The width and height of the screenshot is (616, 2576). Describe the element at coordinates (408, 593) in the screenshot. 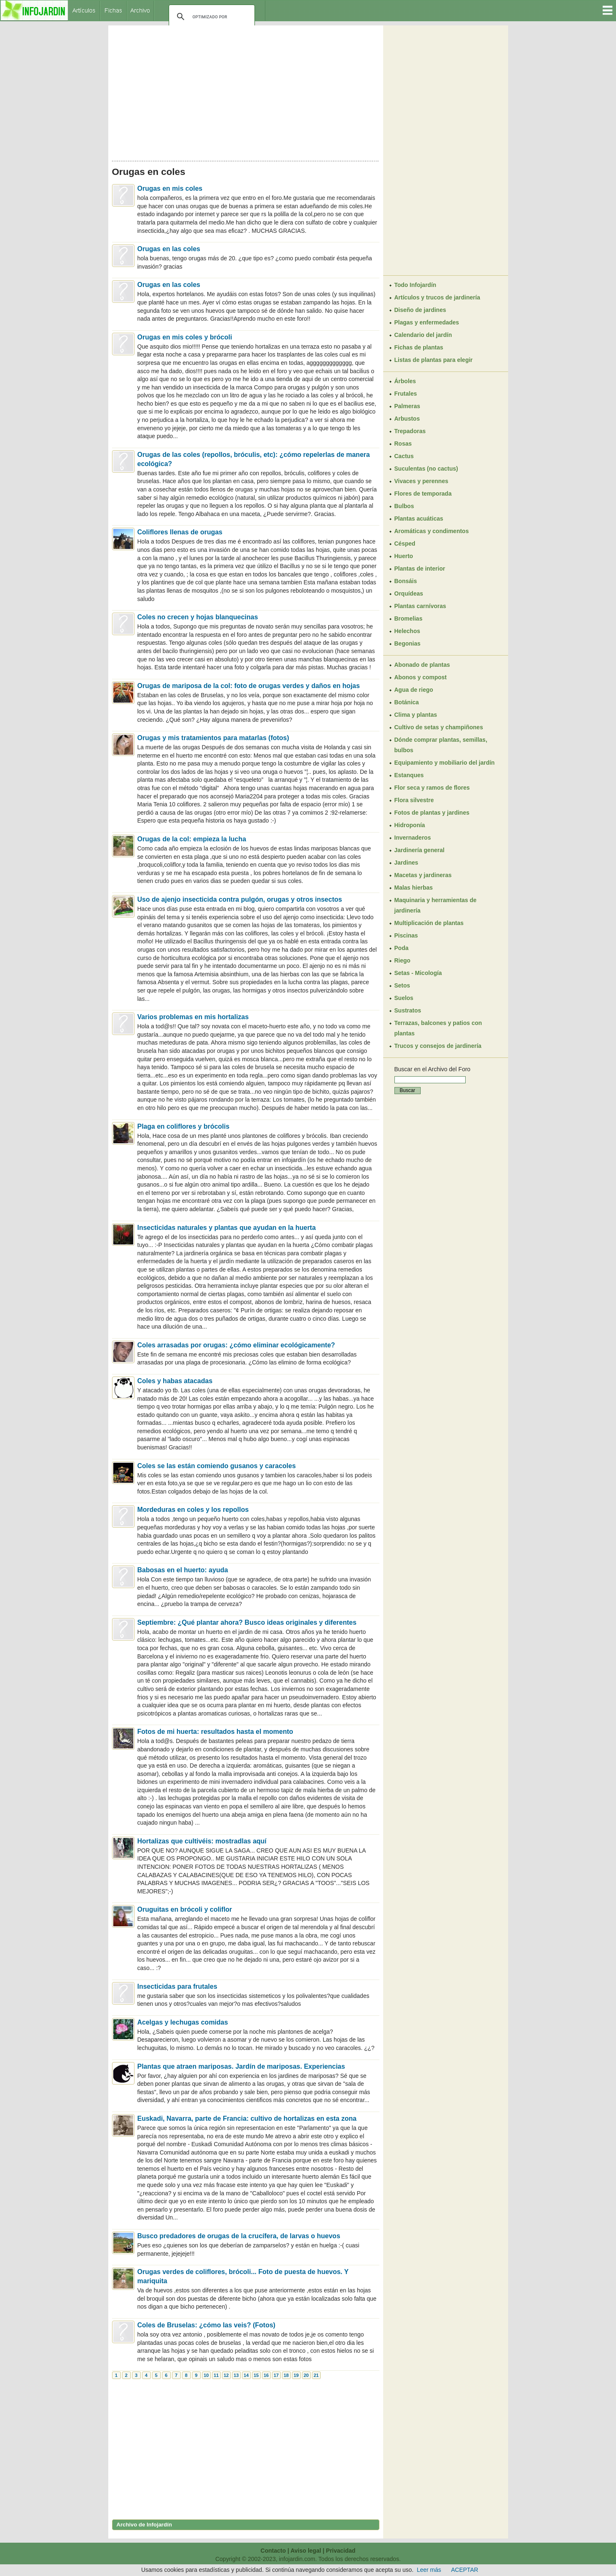

I see `Orquídeas` at that location.